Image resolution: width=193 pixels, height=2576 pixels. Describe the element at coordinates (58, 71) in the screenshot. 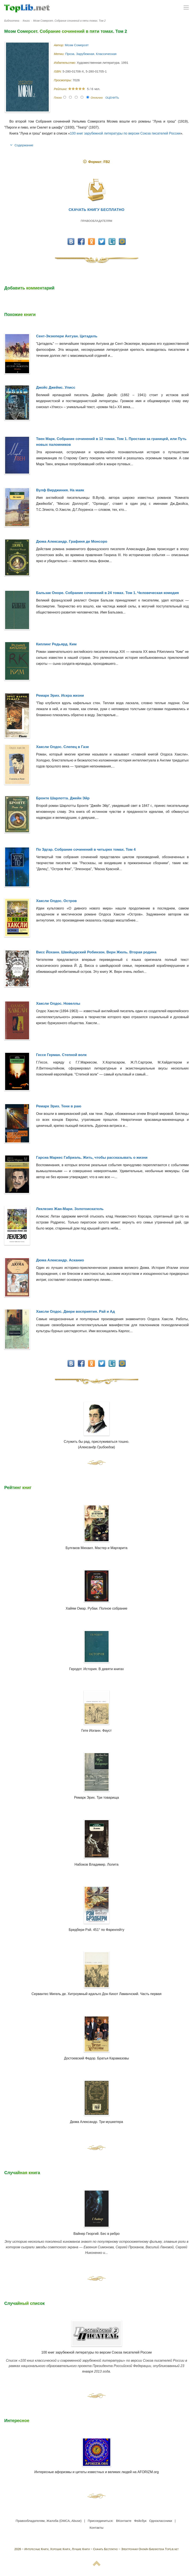

I see `ISBN:` at that location.